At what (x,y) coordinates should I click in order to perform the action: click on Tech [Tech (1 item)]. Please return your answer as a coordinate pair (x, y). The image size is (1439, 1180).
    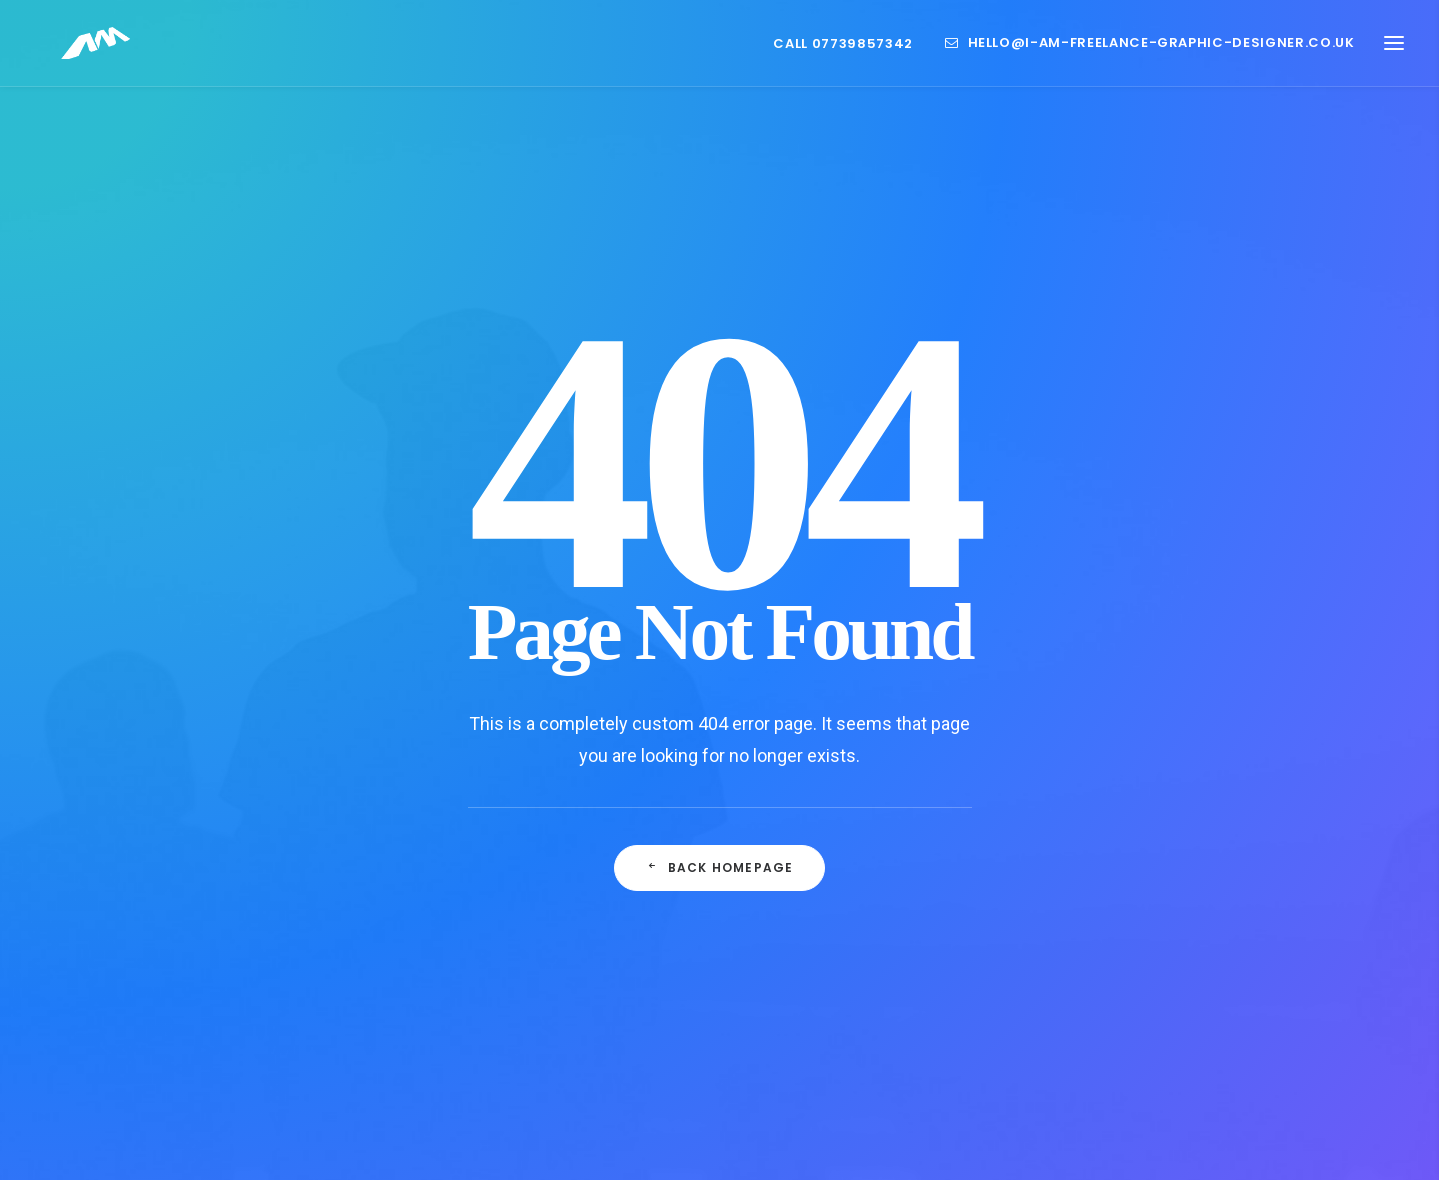
    Looking at the image, I should click on (1079, 1043).